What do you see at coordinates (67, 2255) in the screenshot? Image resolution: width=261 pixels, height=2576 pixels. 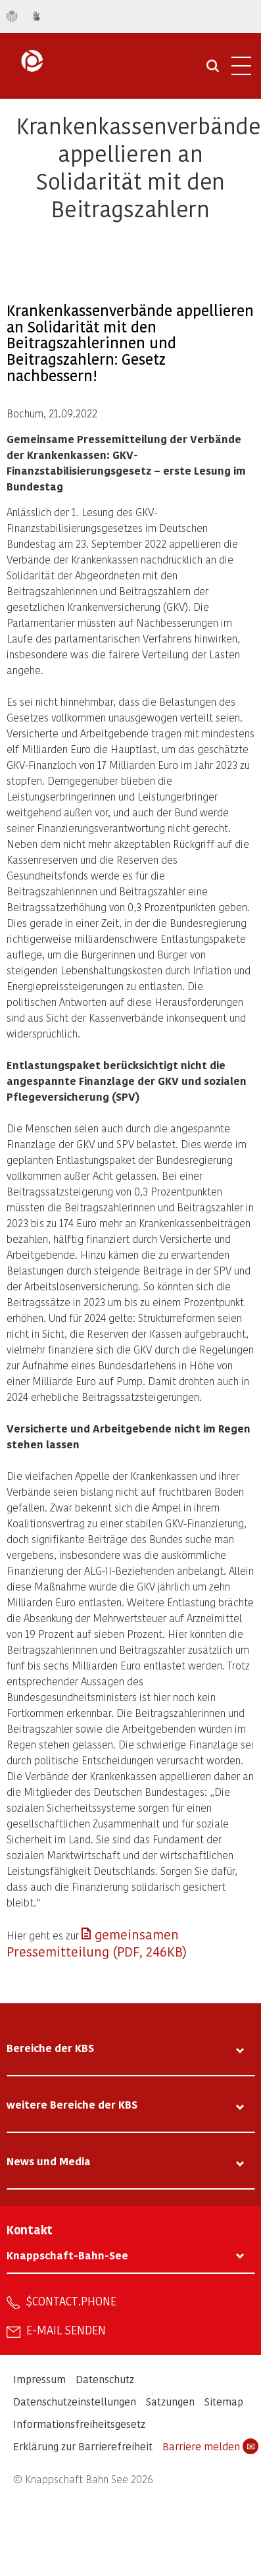 I see `Knappschaft-Bahn-See` at bounding box center [67, 2255].